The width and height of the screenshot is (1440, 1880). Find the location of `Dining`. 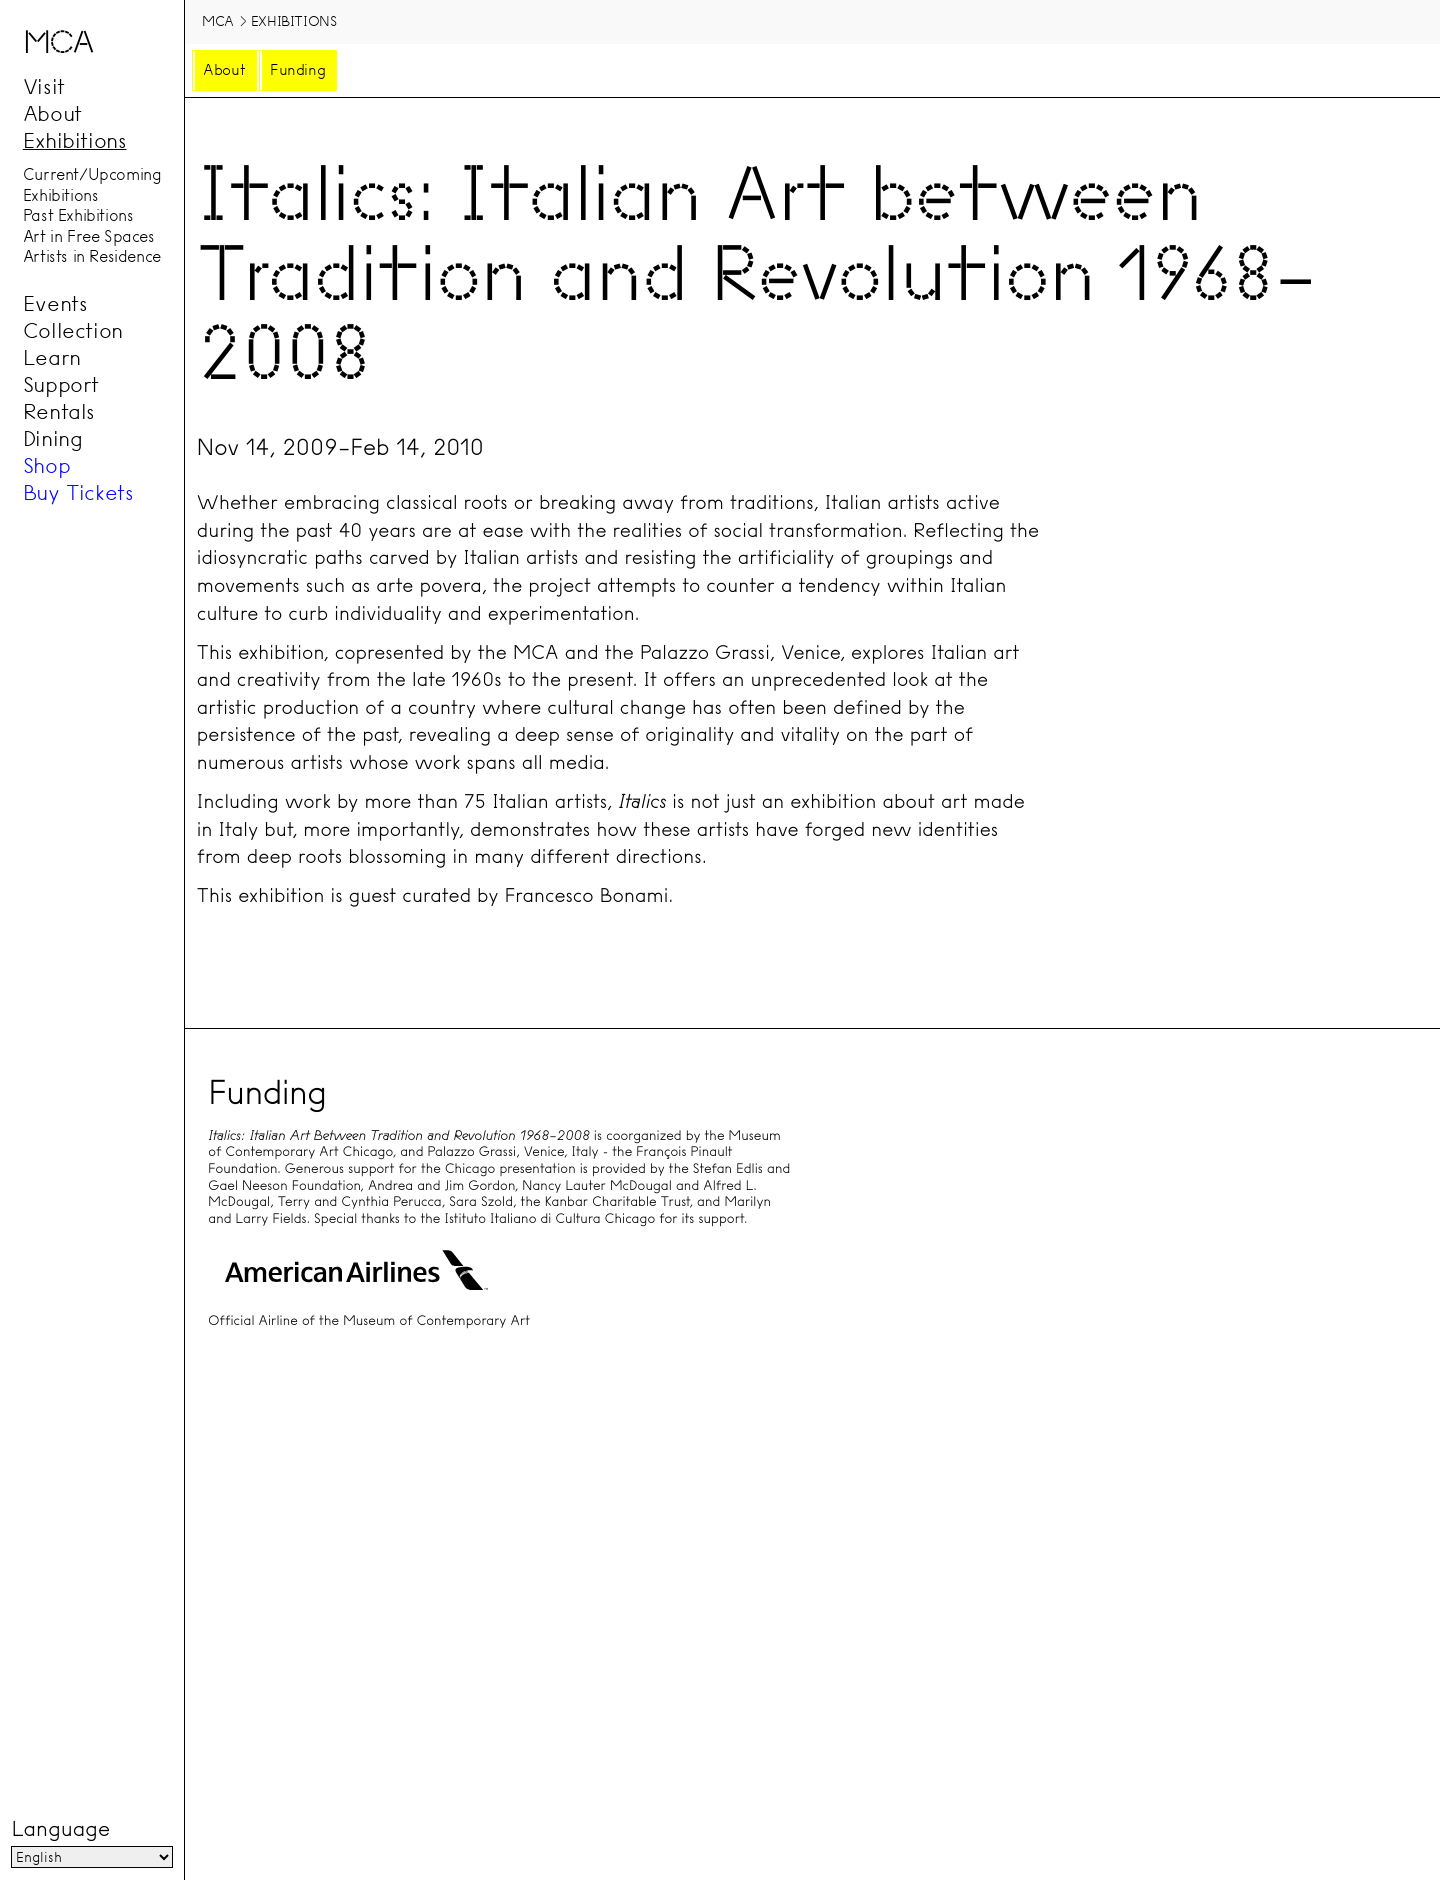

Dining is located at coordinates (53, 439).